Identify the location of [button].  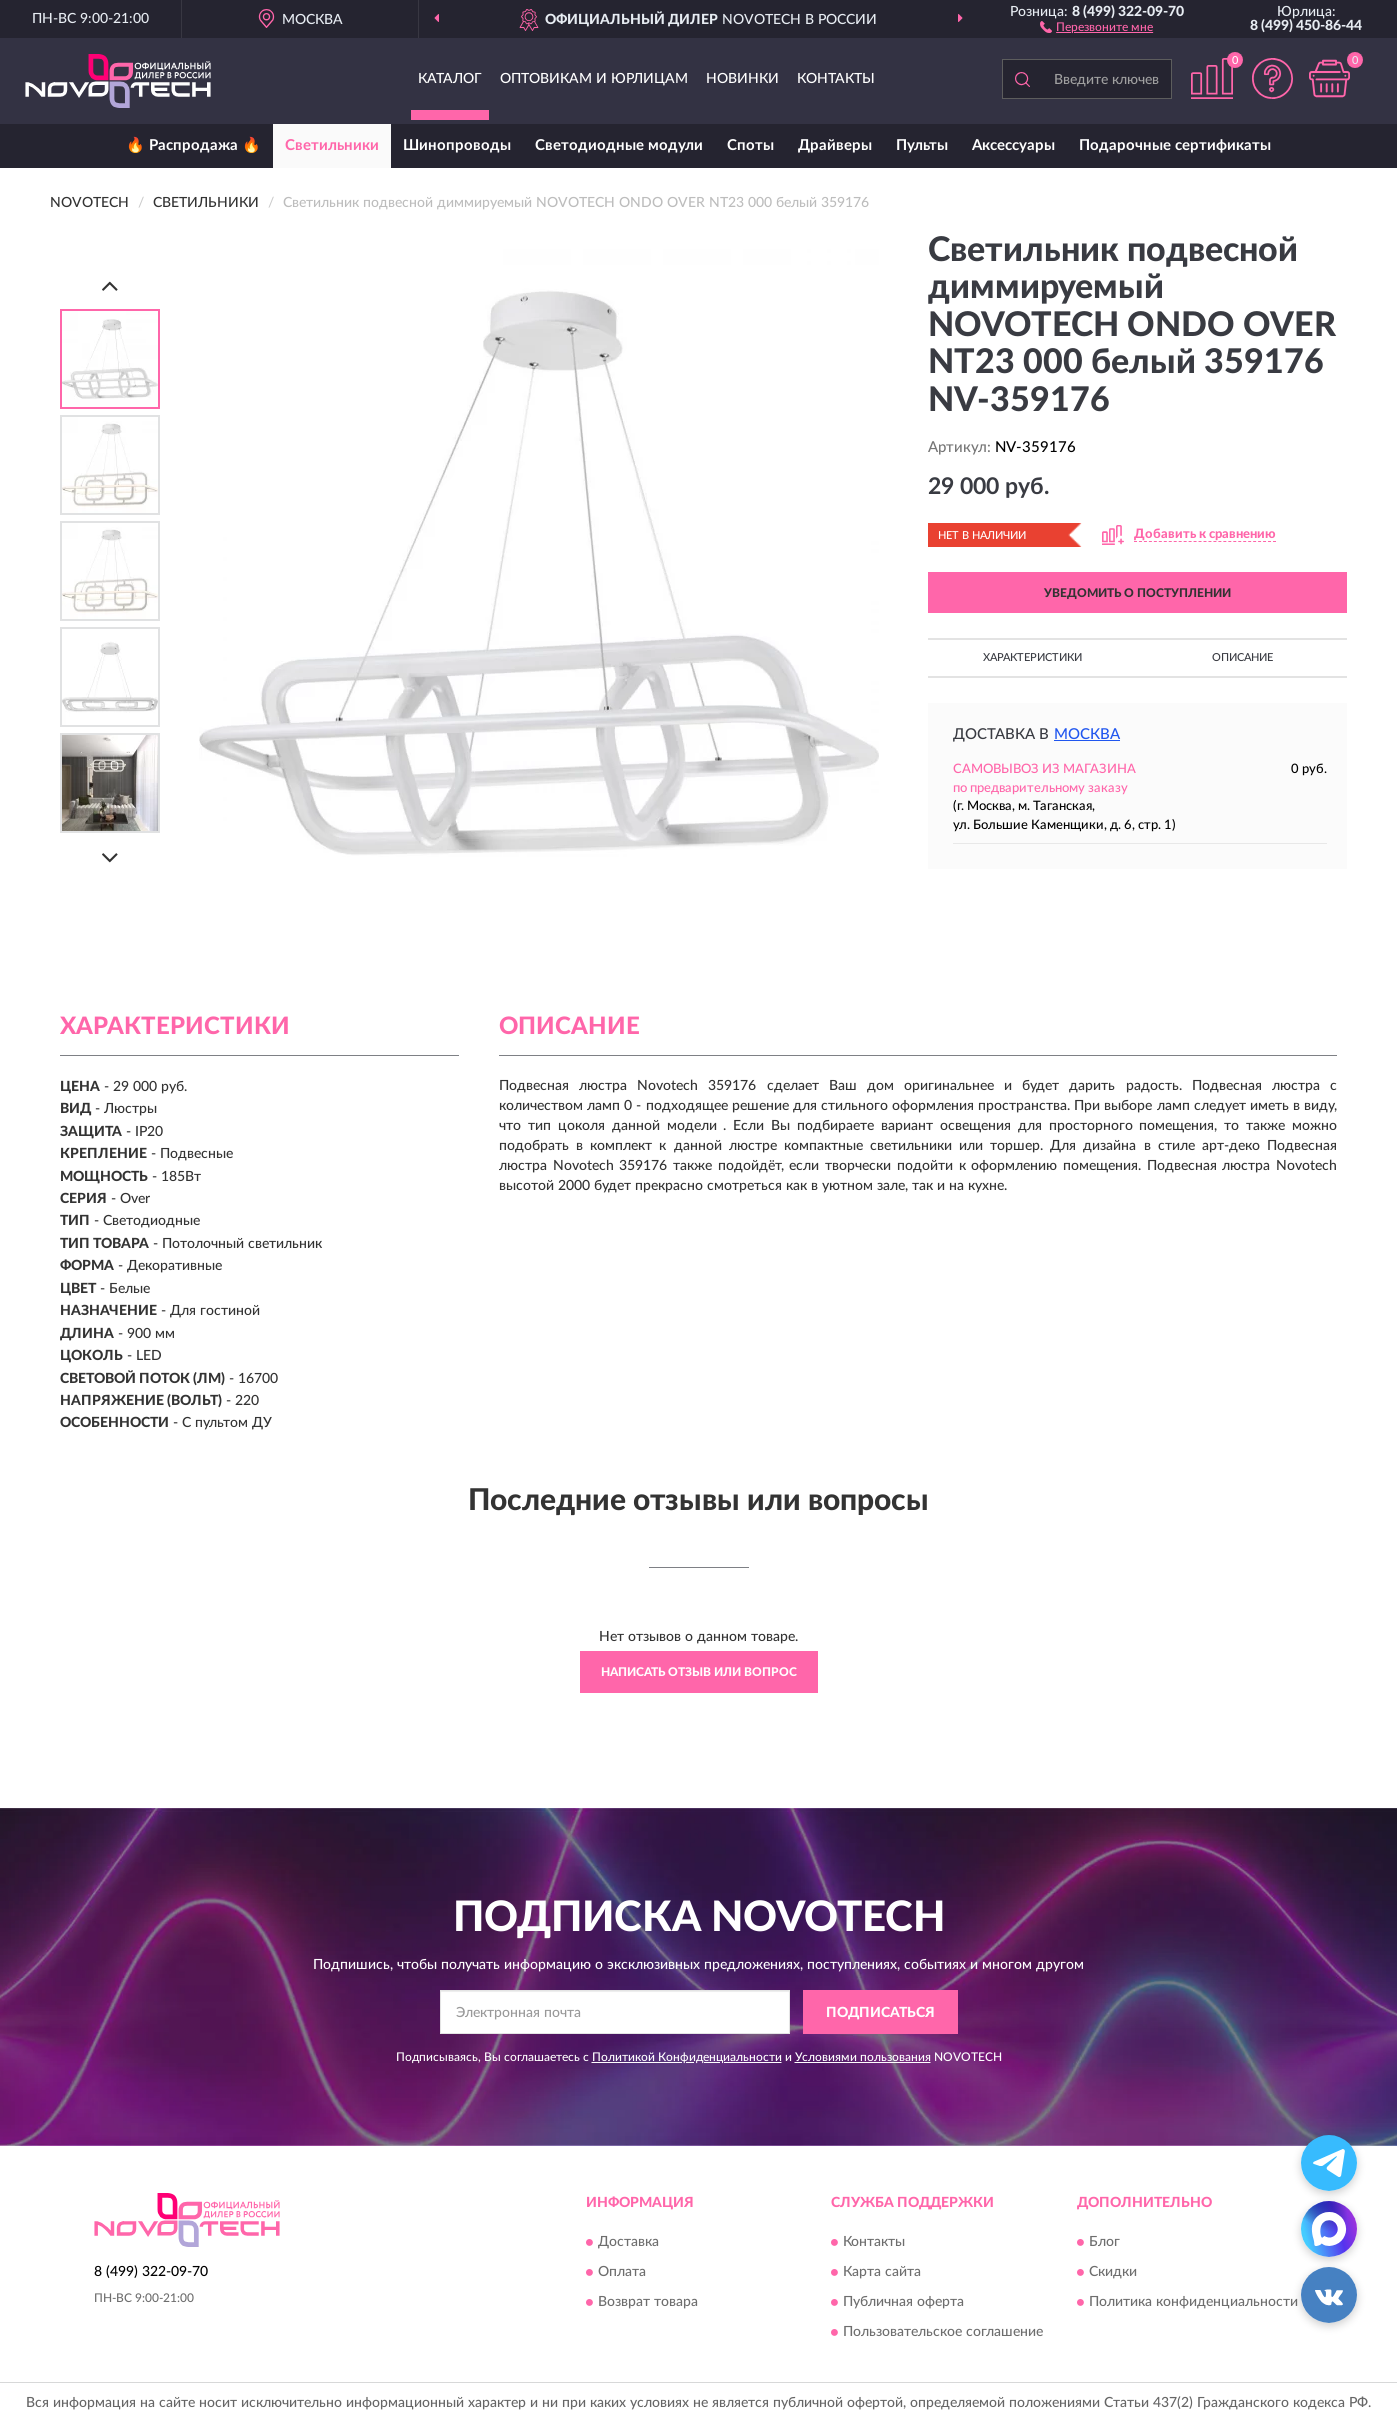
(1096, 26).